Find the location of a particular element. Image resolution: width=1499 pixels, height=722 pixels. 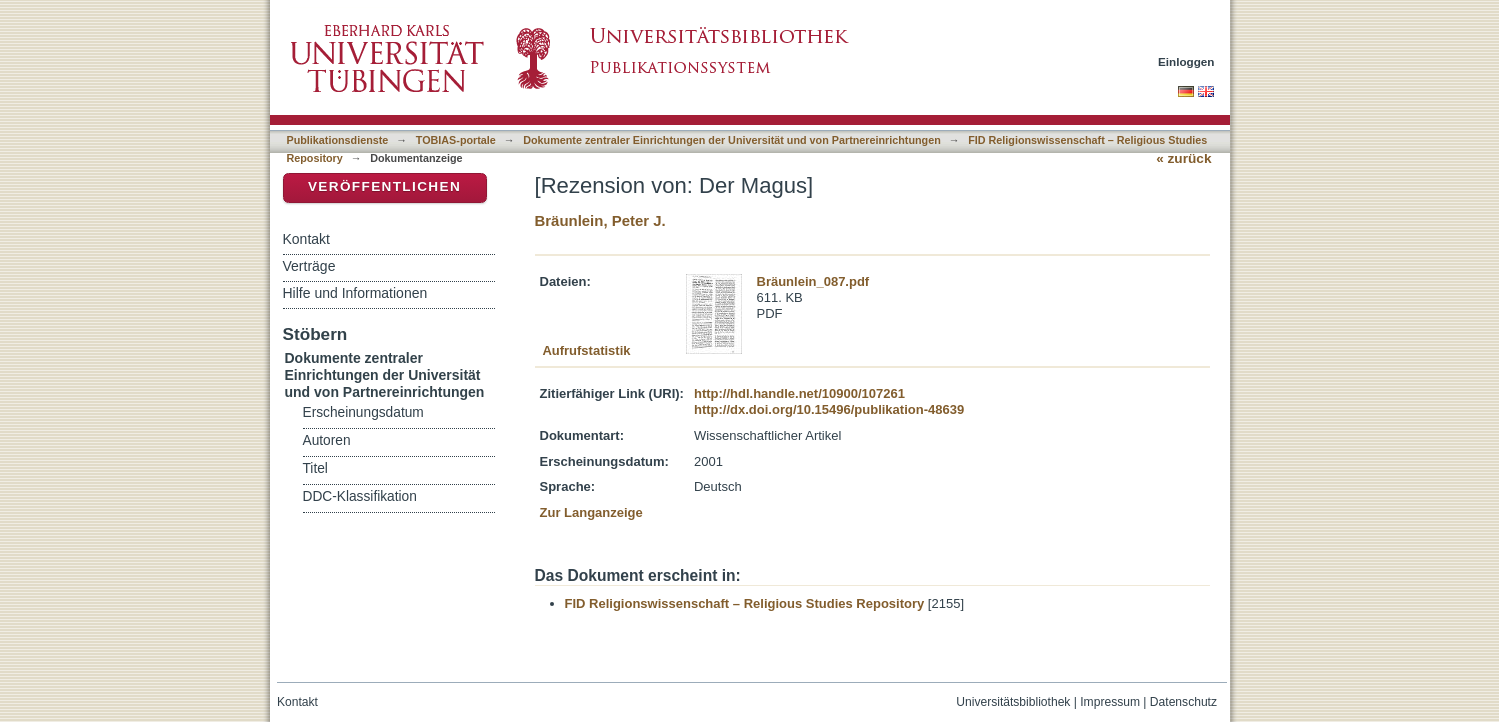

FID Religionswissenschaft – Religious Studies Repository is located at coordinates (745, 603).